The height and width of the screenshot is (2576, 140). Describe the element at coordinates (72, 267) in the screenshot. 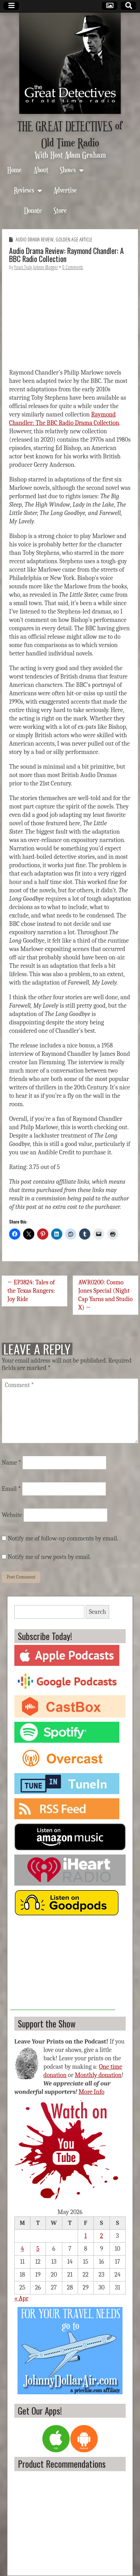

I see `0 Comments` at that location.